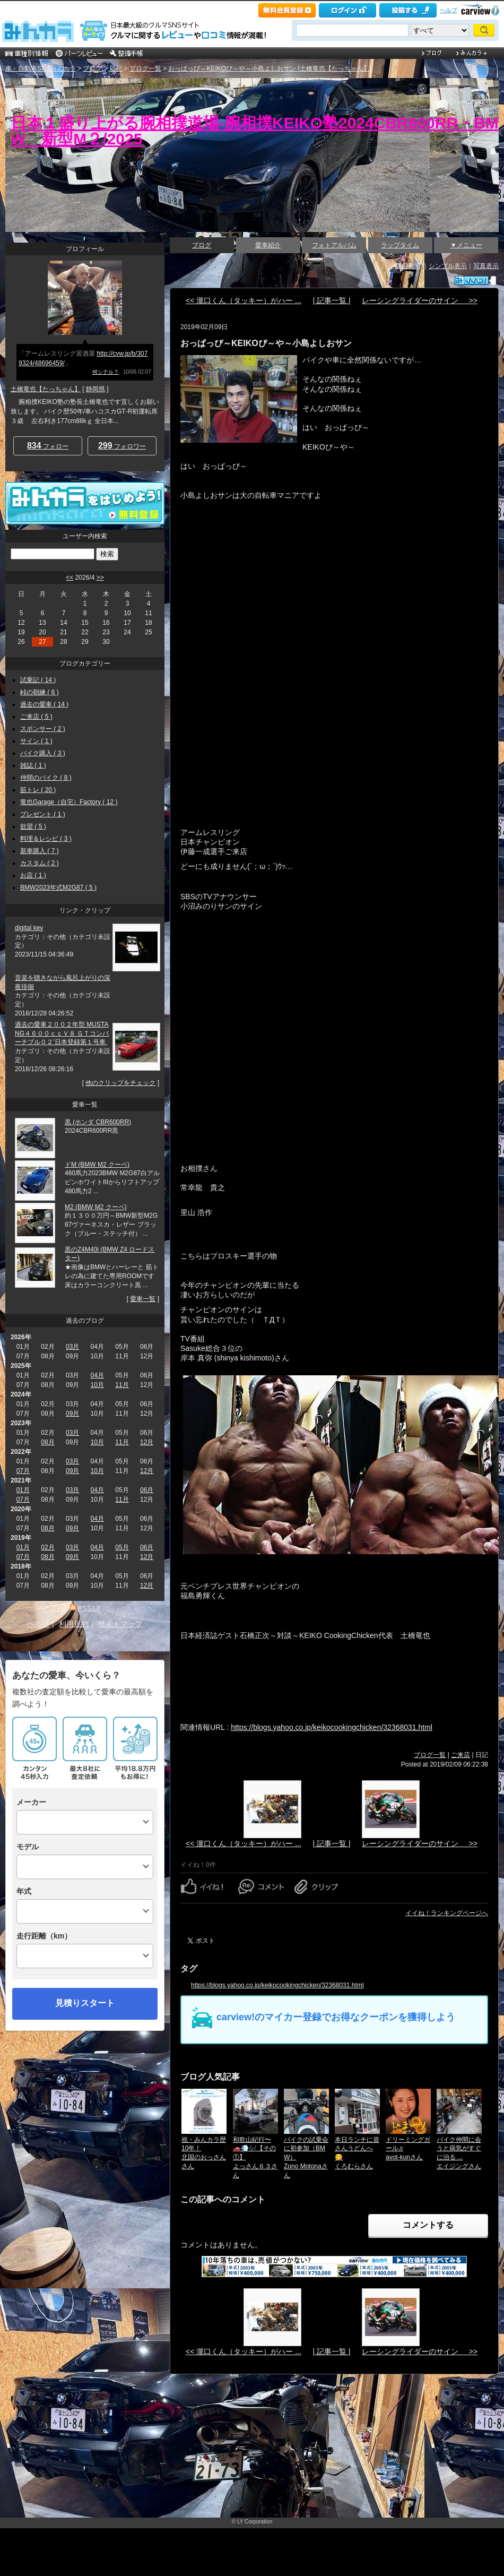 This screenshot has height=2576, width=504. What do you see at coordinates (46, 777) in the screenshot?
I see `仲間のバイク ( 8 )` at bounding box center [46, 777].